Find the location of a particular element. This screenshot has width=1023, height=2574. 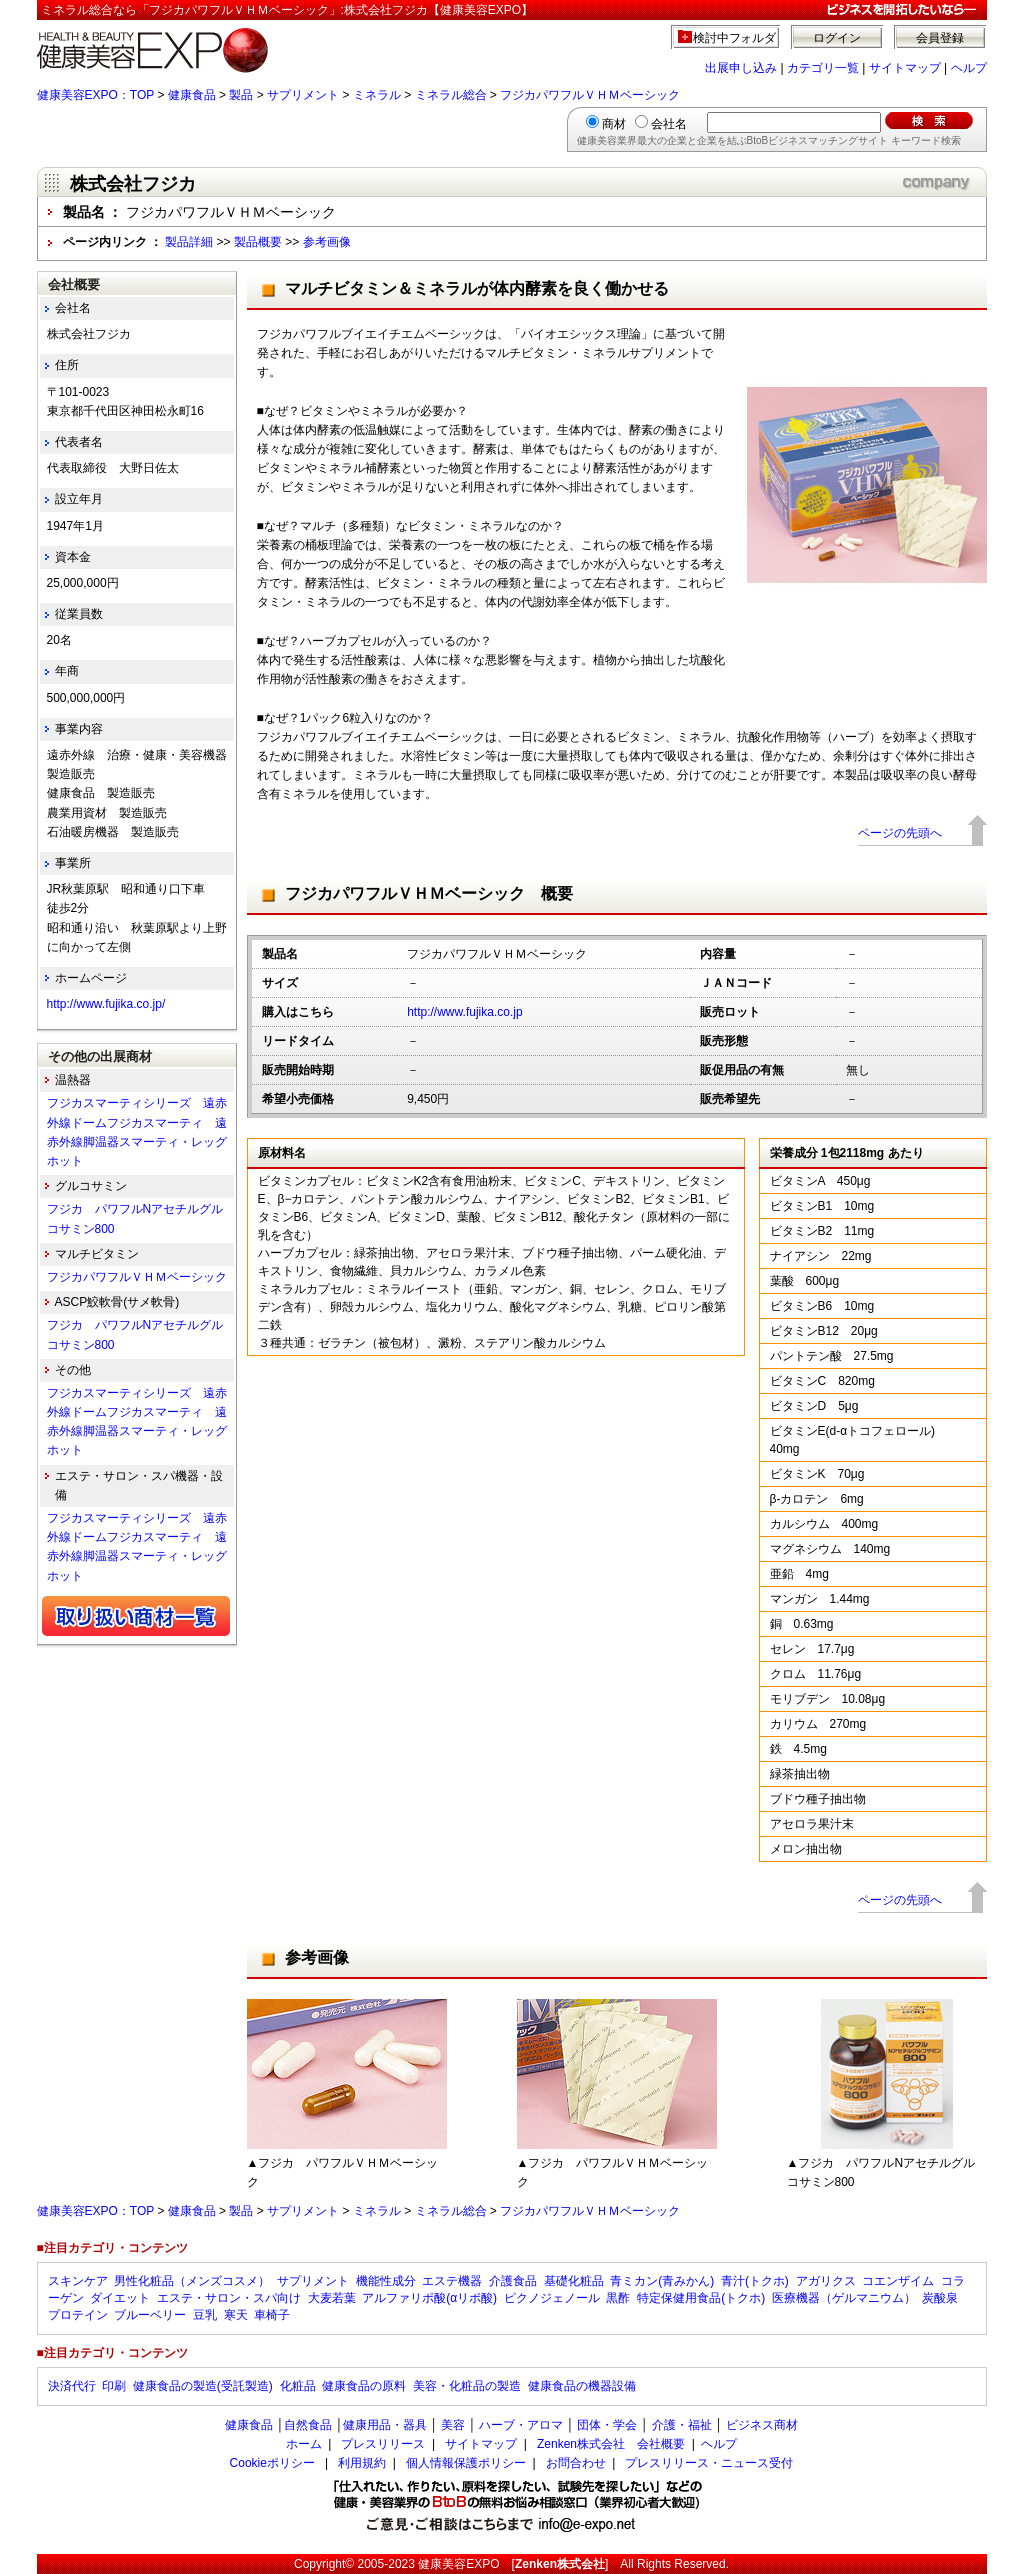

黒酢 is located at coordinates (618, 2298).